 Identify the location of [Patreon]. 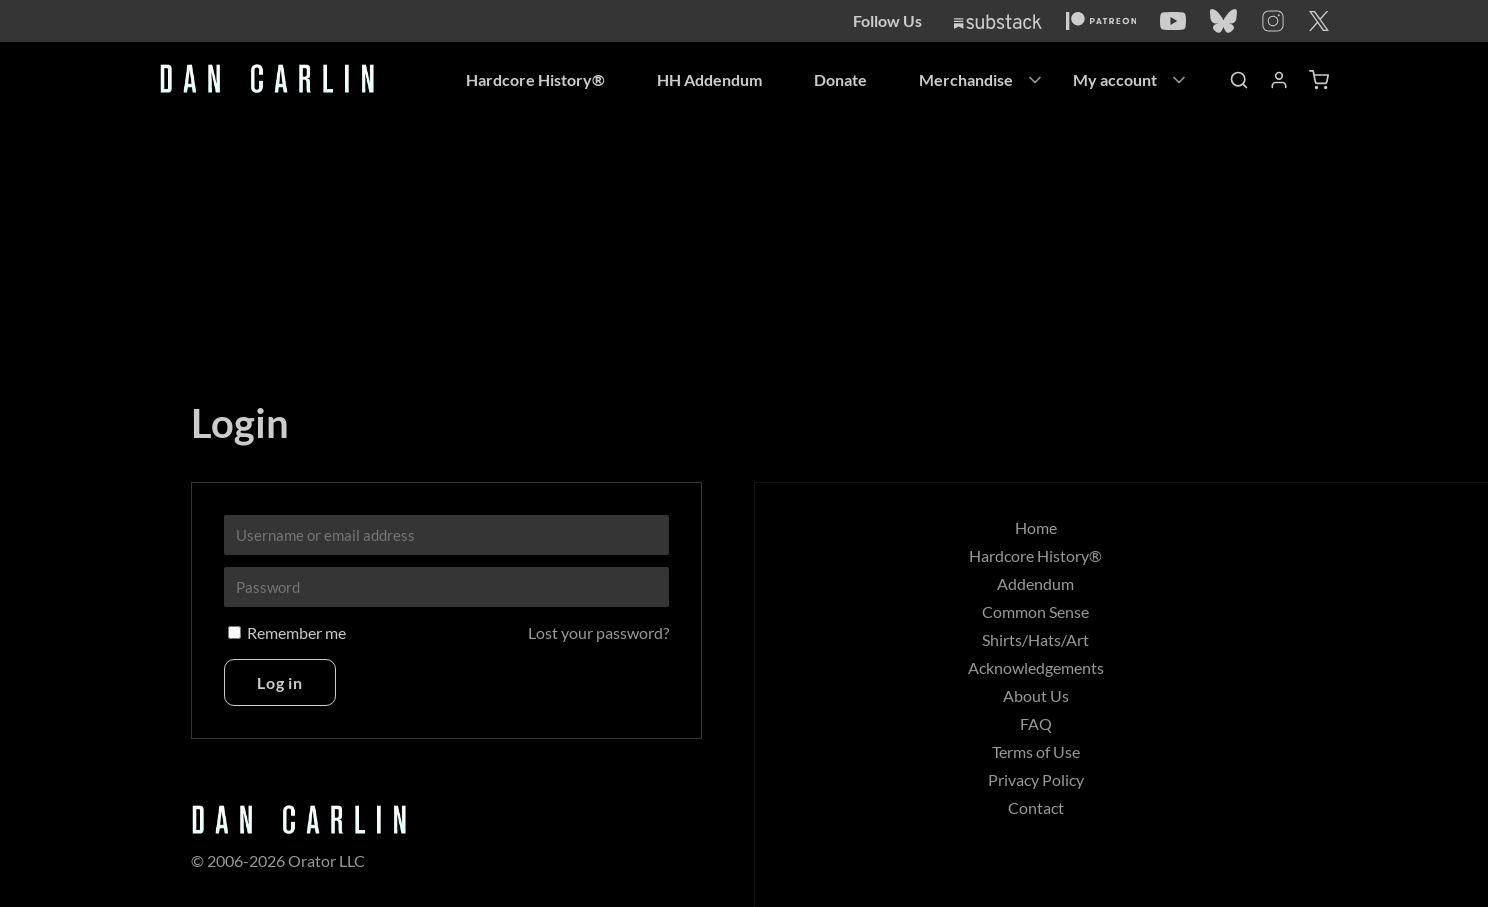
(1101, 21).